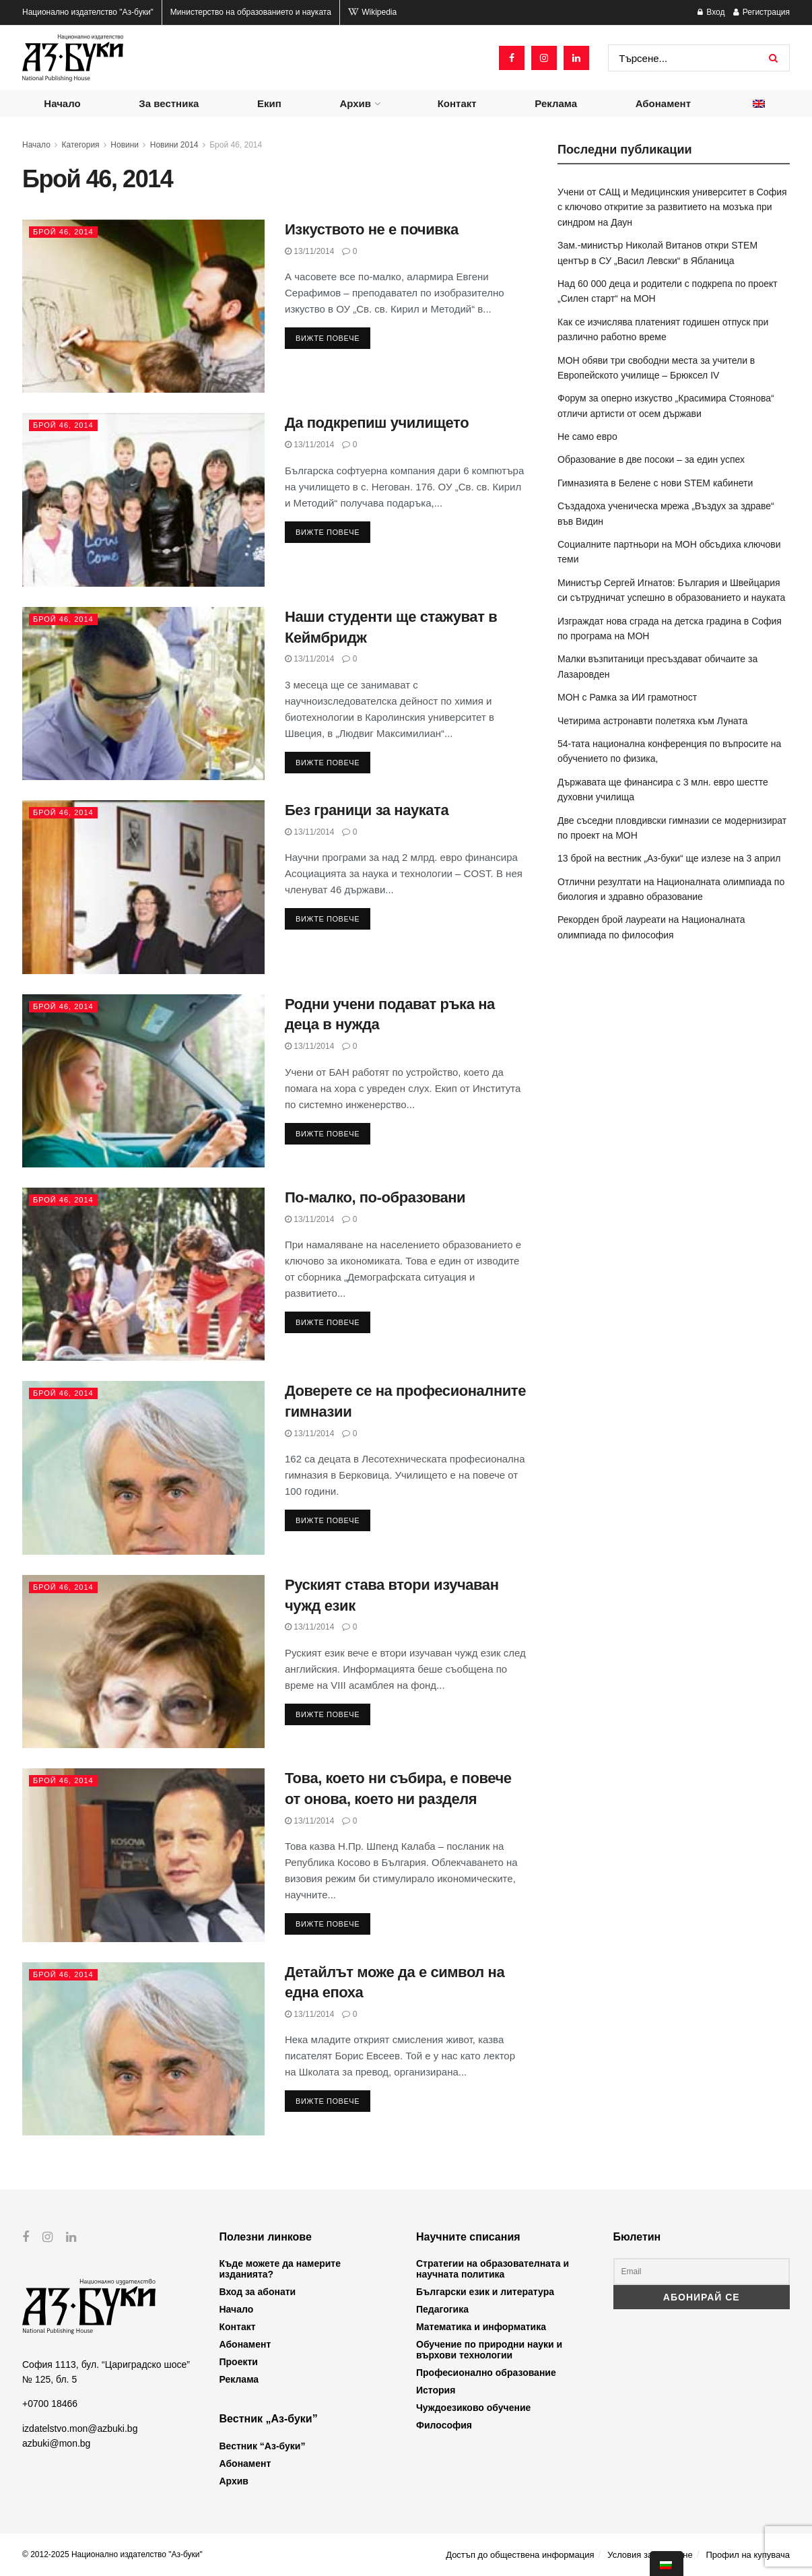 This screenshot has width=812, height=2576. I want to click on Изкуството не е почивка, so click(372, 229).